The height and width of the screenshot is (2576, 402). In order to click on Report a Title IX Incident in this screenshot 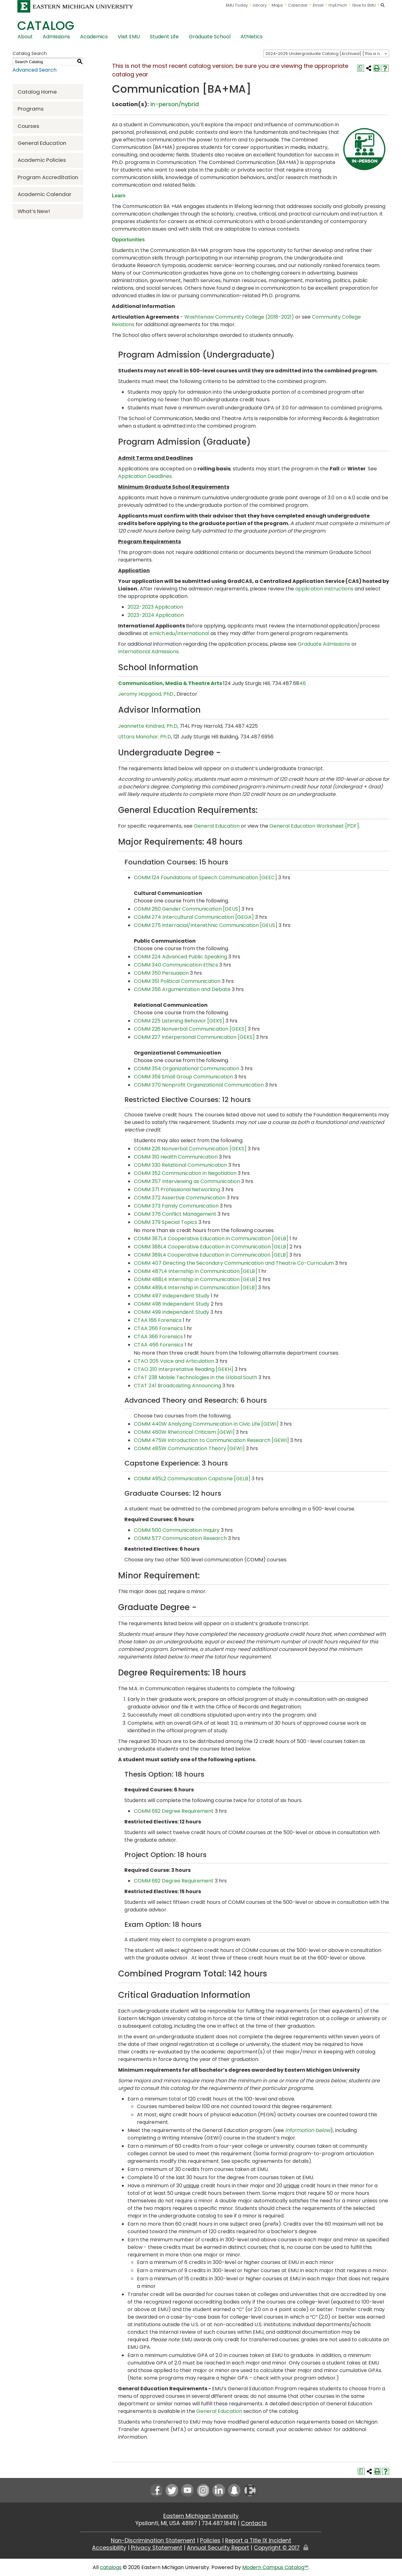, I will do `click(258, 2540)`.